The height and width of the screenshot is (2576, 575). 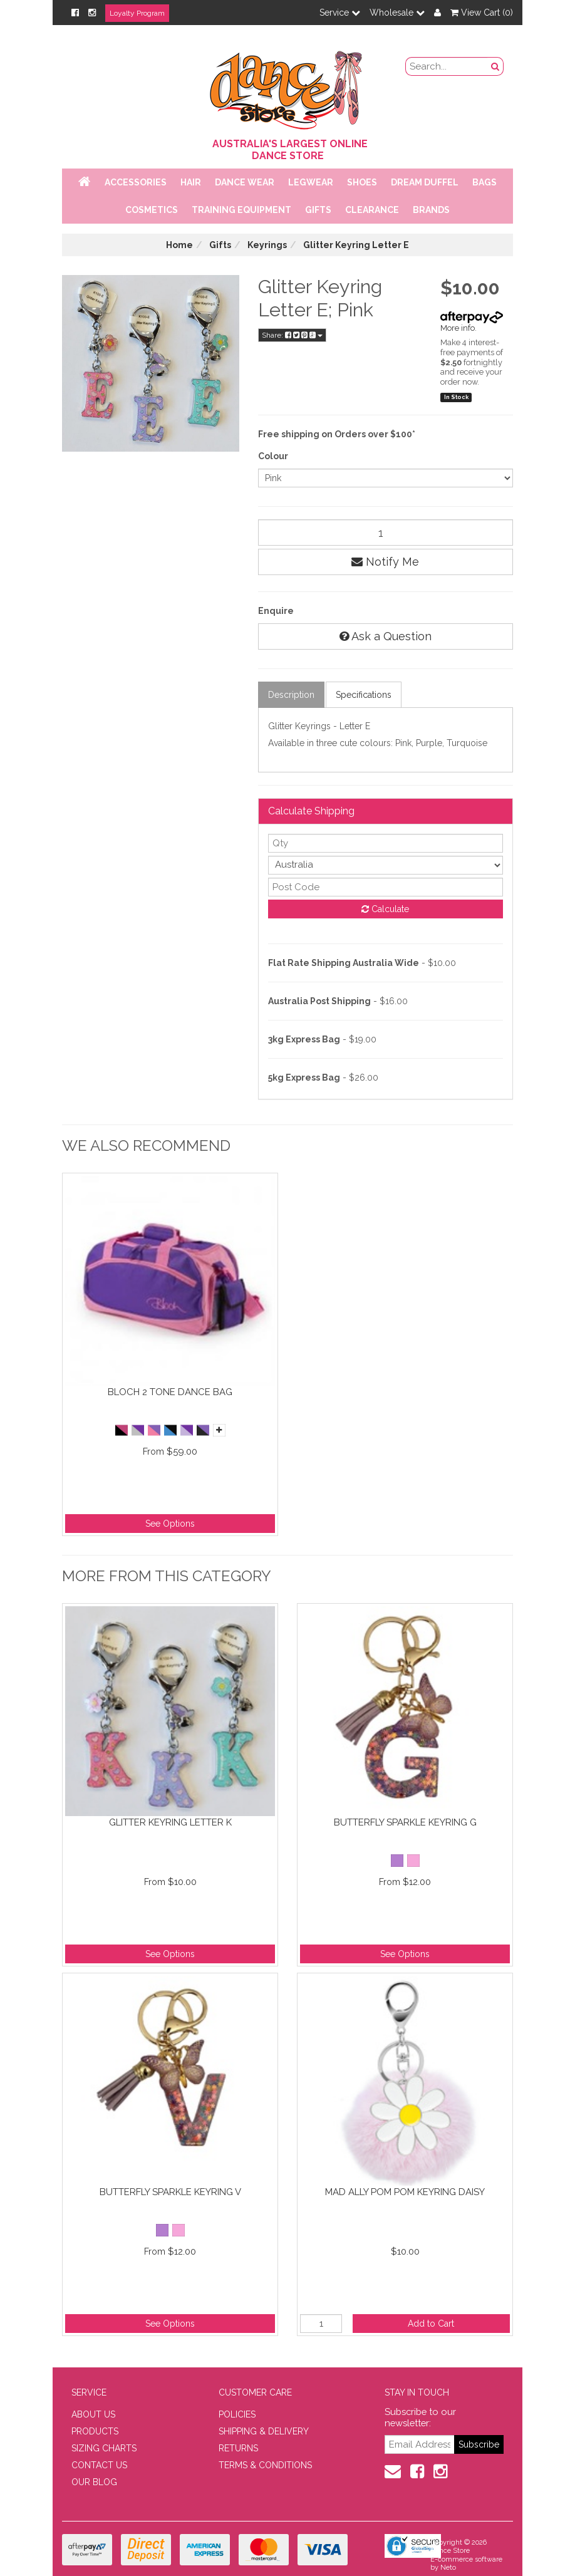 I want to click on [Instagram], so click(x=92, y=13).